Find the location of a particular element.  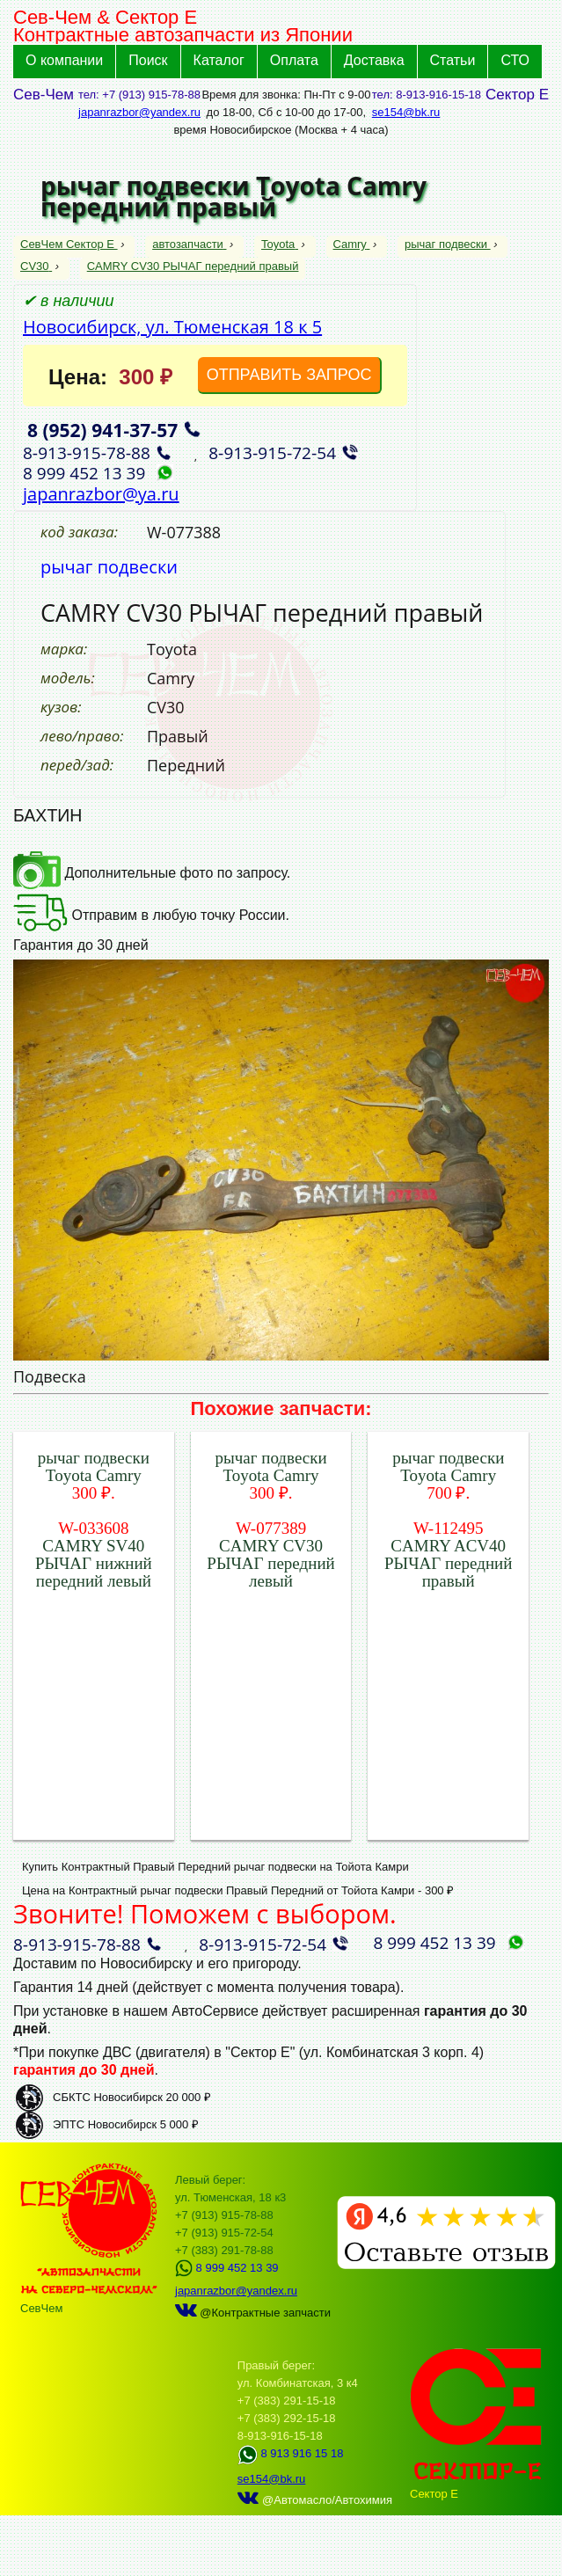

Camry is located at coordinates (351, 244).